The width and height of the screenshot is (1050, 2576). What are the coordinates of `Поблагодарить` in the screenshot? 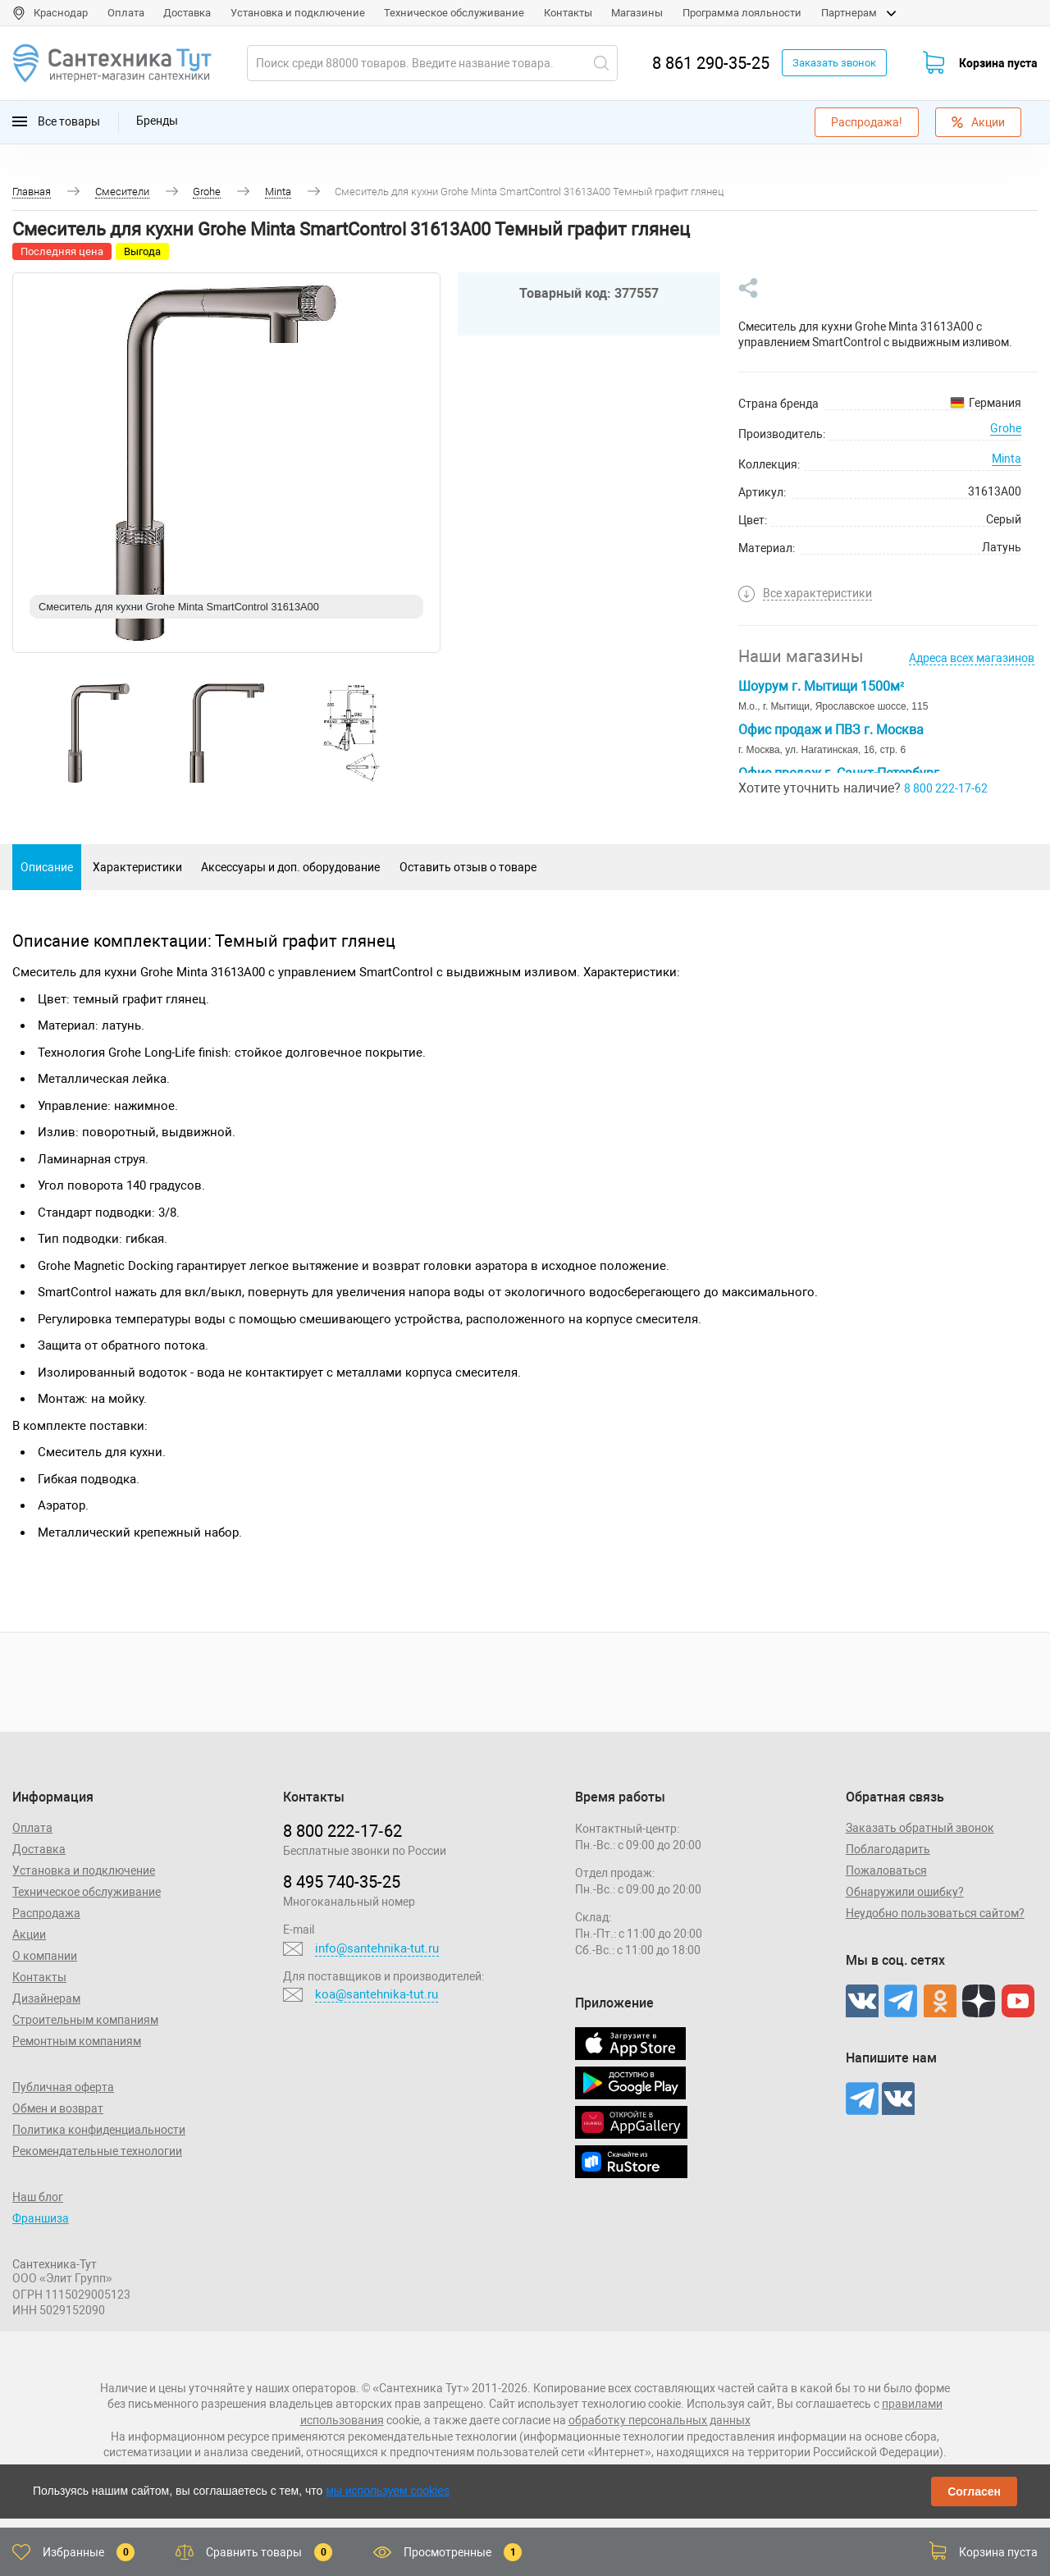 It's located at (888, 1849).